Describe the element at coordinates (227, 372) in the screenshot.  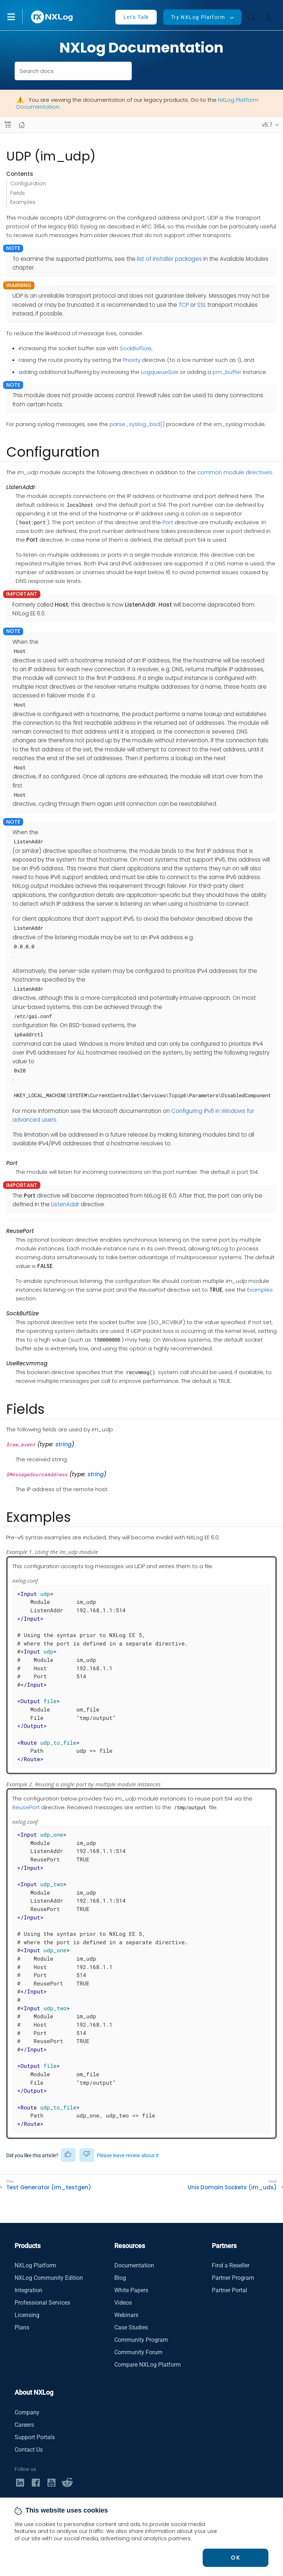
I see `pm_buffer` at that location.